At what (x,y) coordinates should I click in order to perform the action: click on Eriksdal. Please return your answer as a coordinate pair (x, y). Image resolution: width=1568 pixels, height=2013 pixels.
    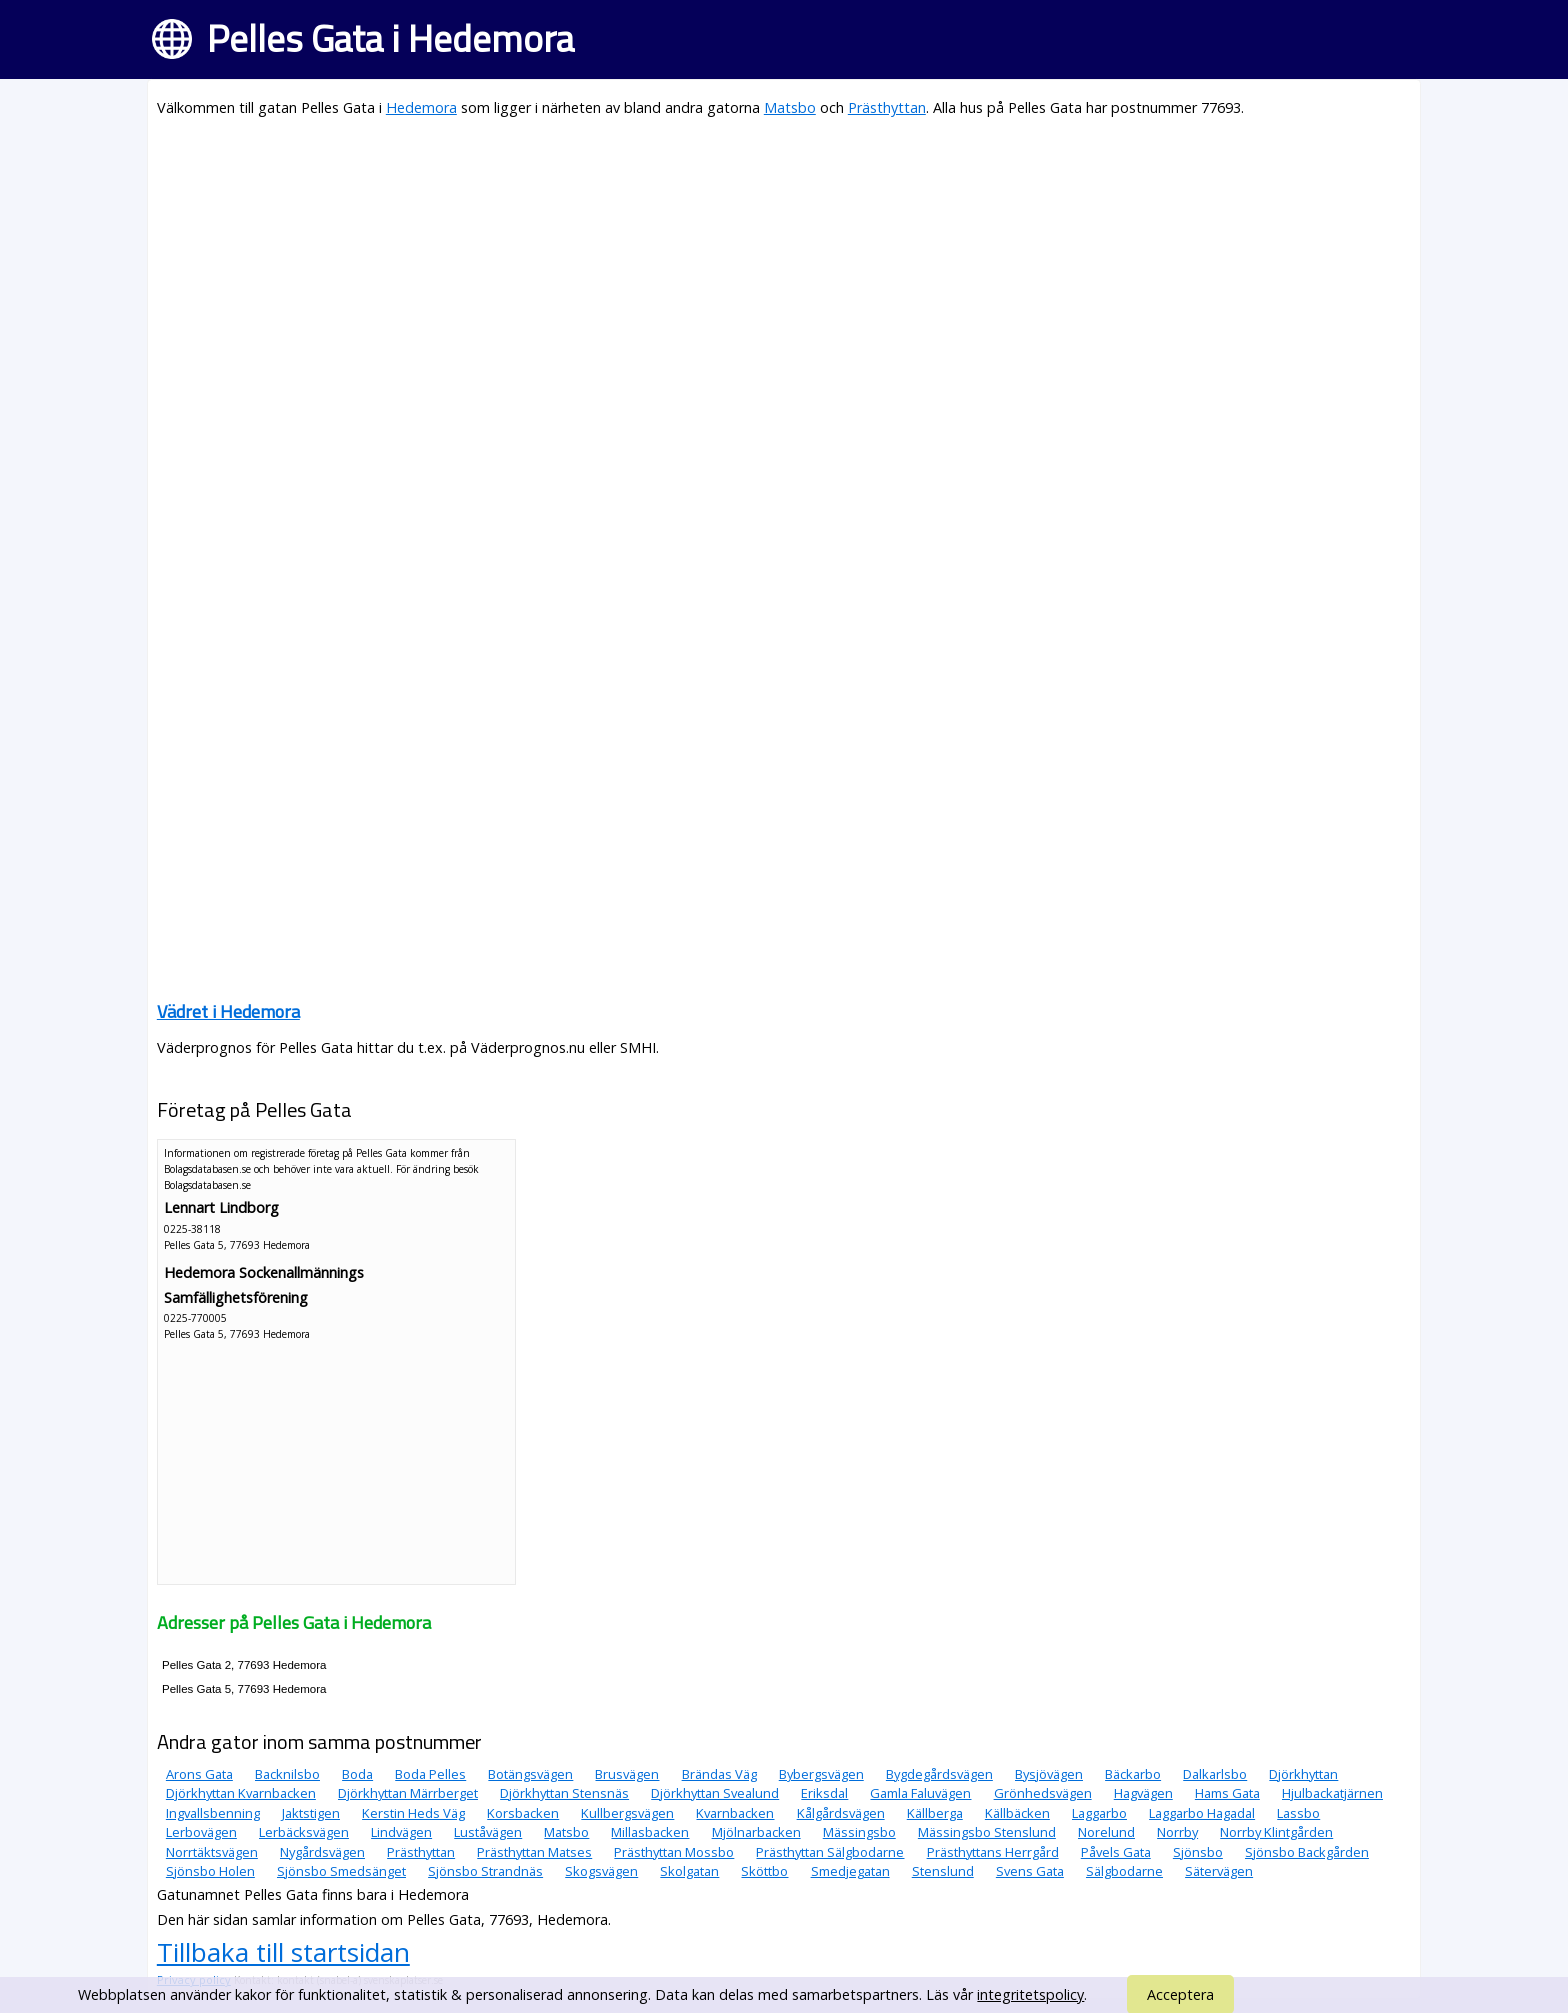
    Looking at the image, I should click on (824, 1793).